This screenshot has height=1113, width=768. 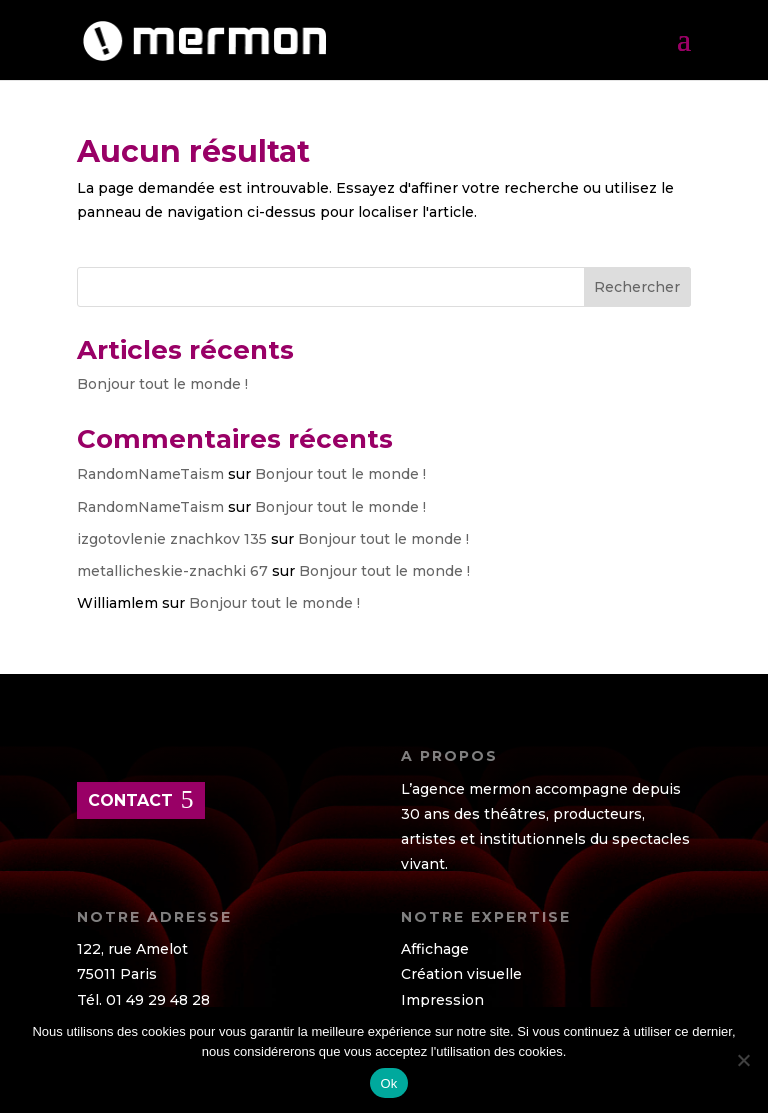 I want to click on [Non], so click(x=743, y=1060).